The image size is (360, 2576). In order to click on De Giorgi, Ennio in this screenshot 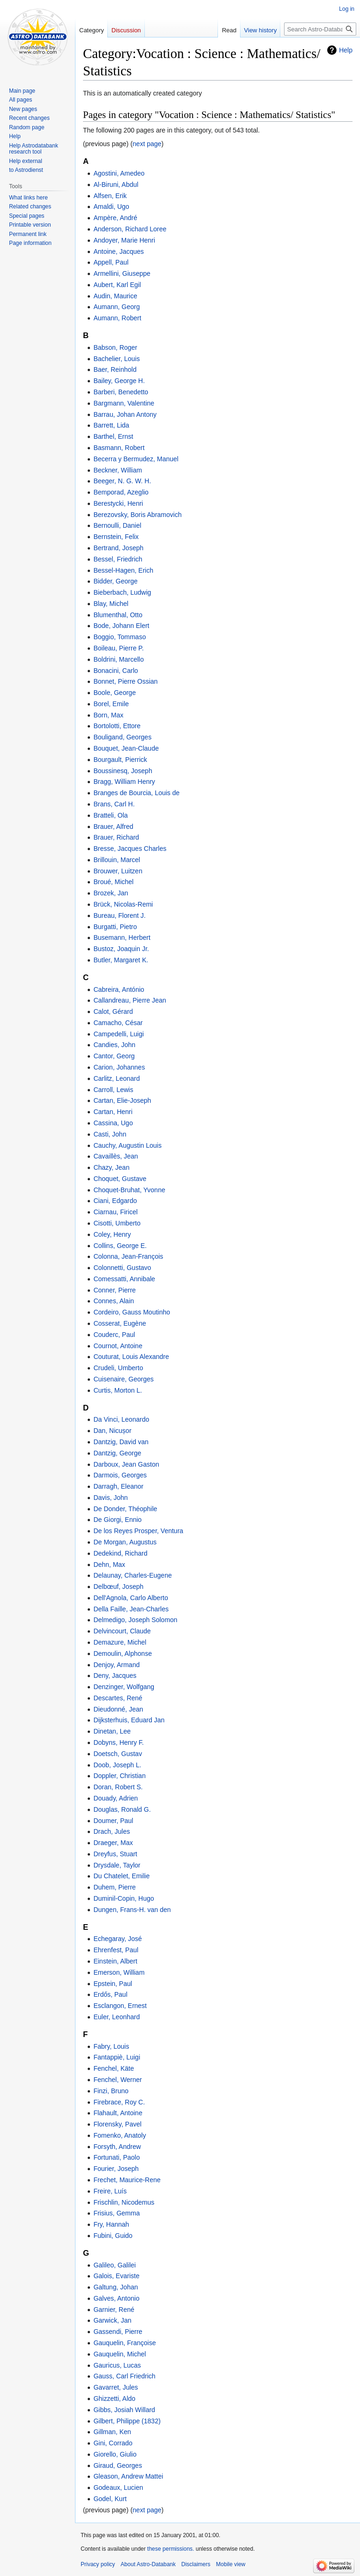, I will do `click(117, 1519)`.